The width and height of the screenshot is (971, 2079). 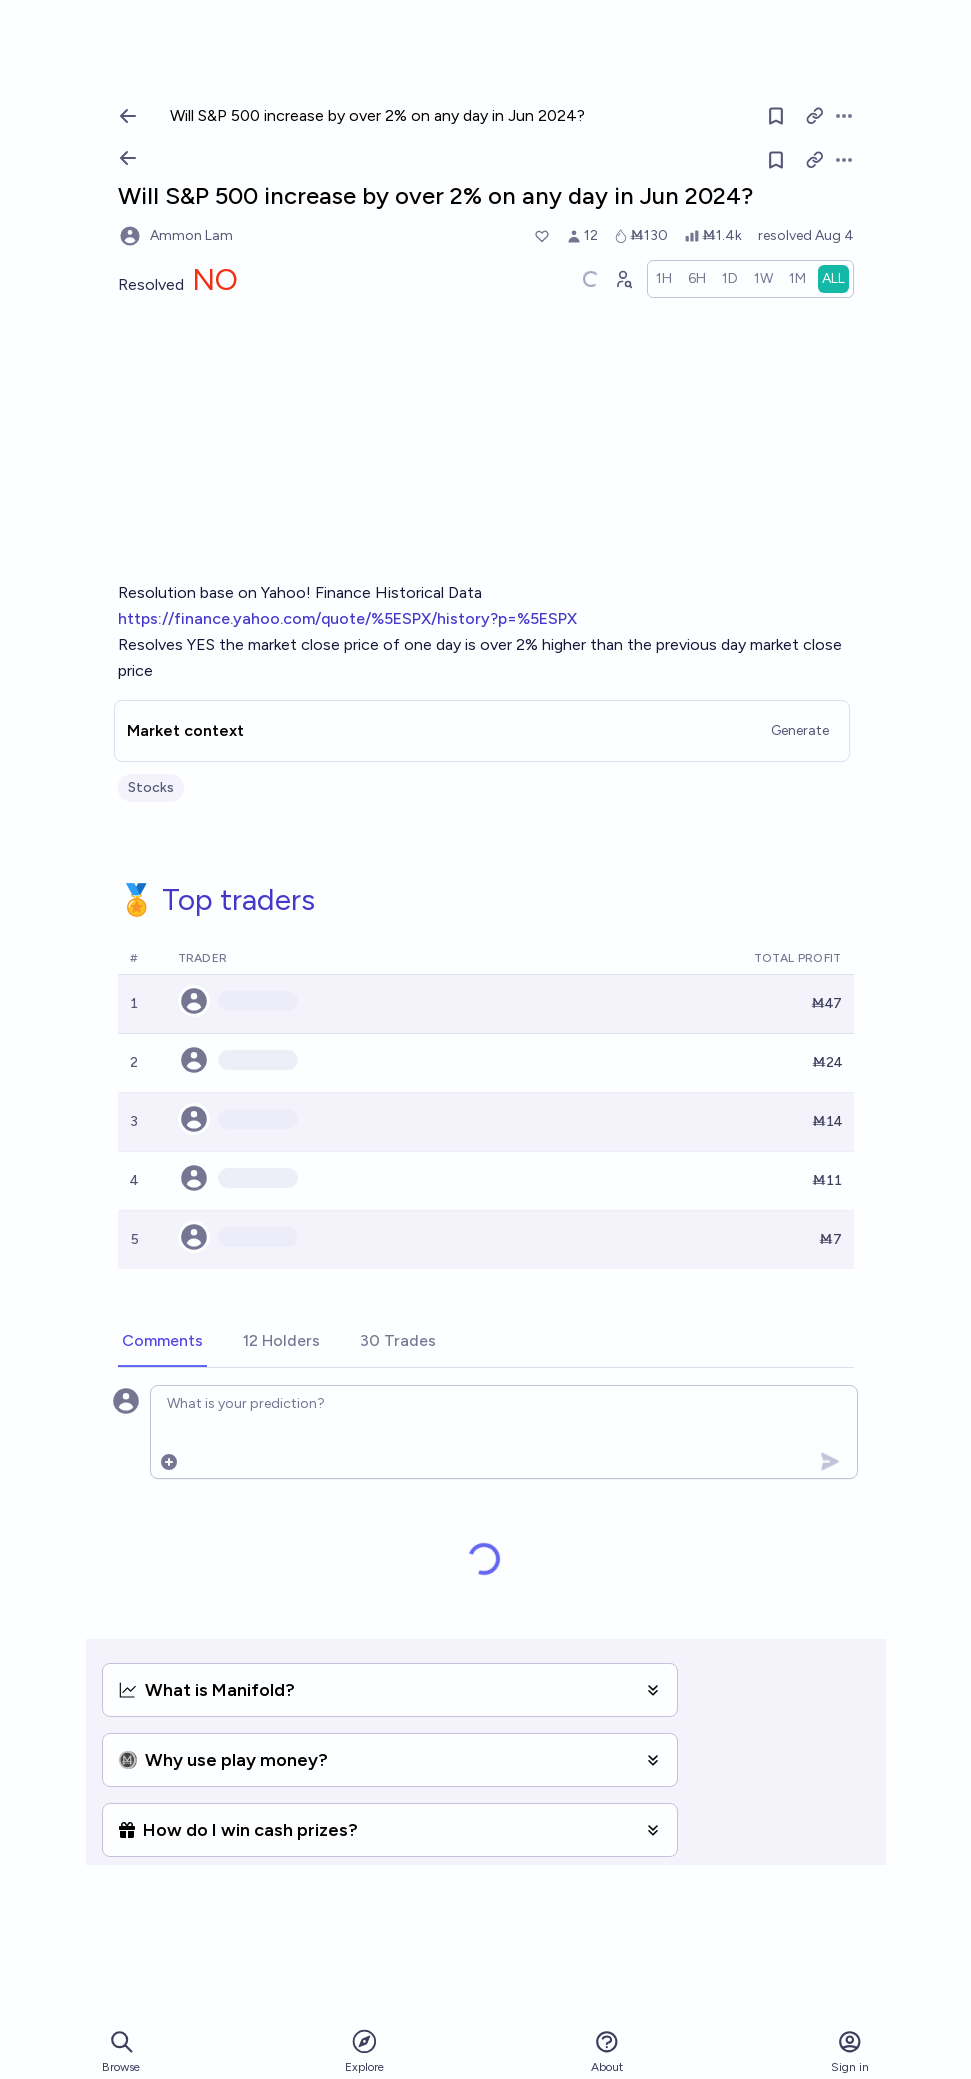 I want to click on Browse, so click(x=121, y=2051).